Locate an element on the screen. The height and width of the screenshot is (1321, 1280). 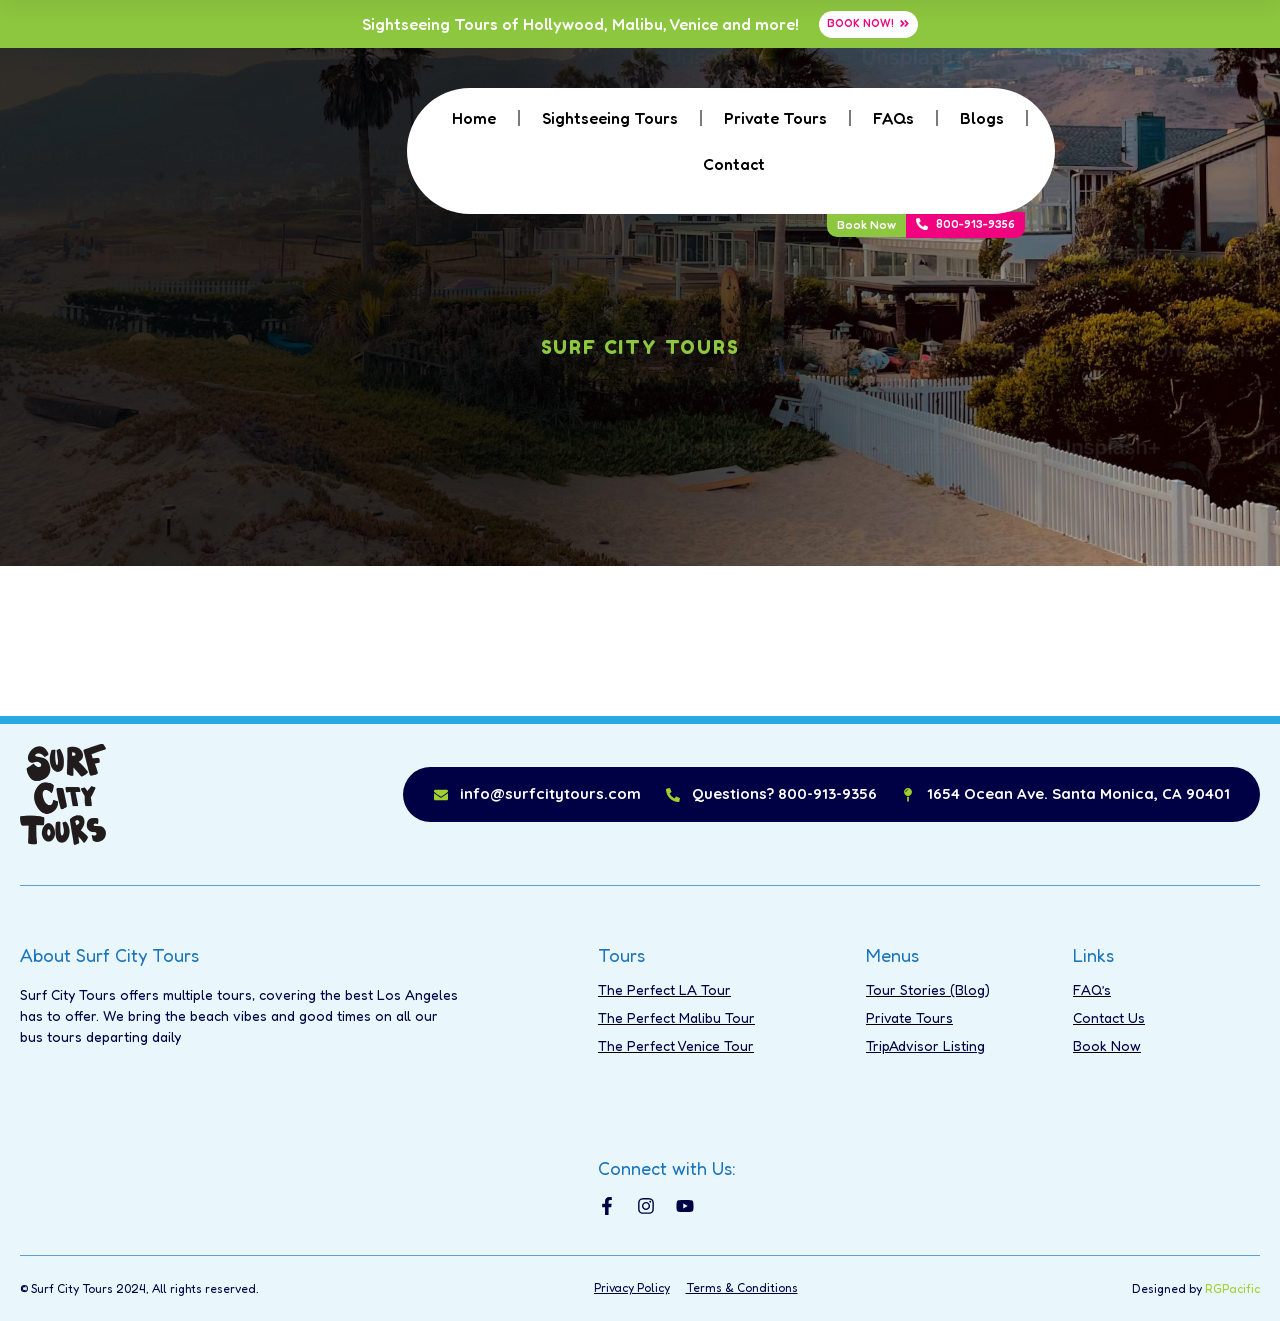
Contact is located at coordinates (734, 164).